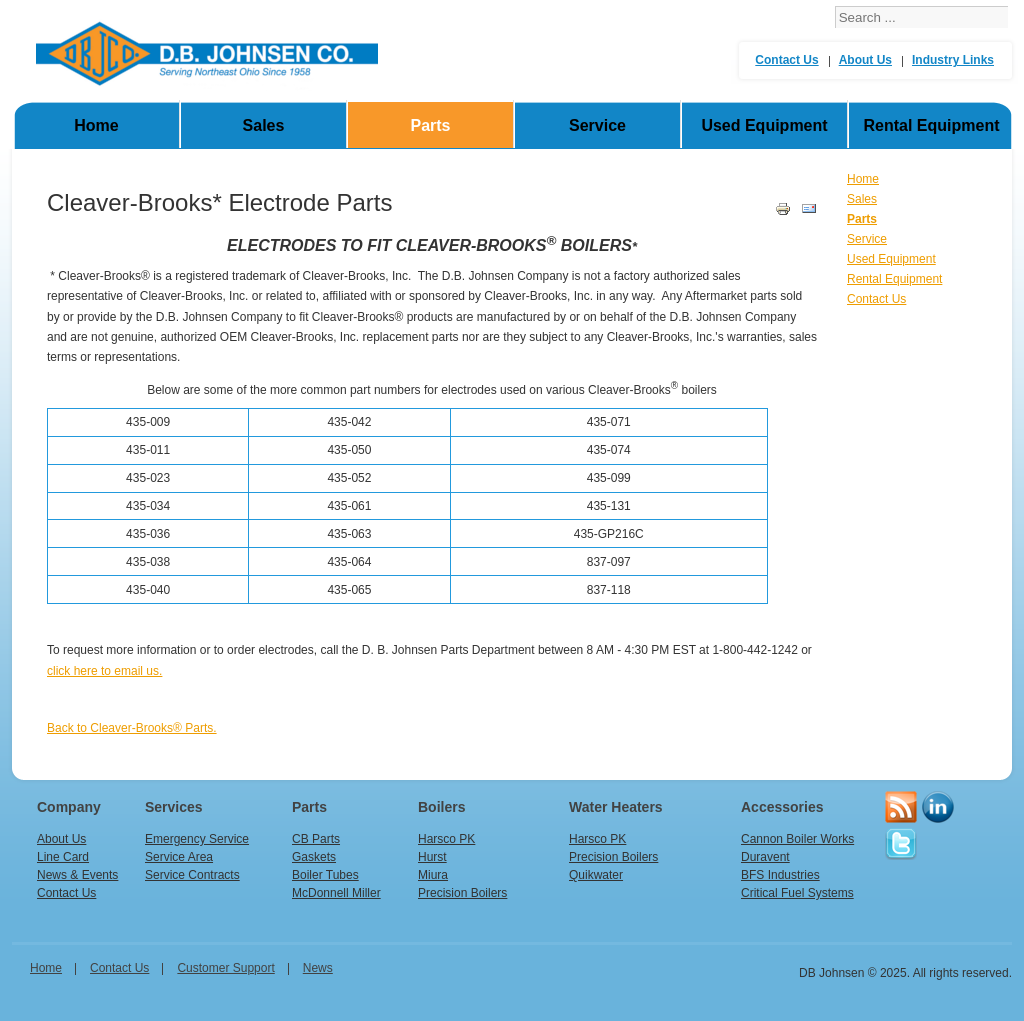  I want to click on Industry Links, so click(953, 60).